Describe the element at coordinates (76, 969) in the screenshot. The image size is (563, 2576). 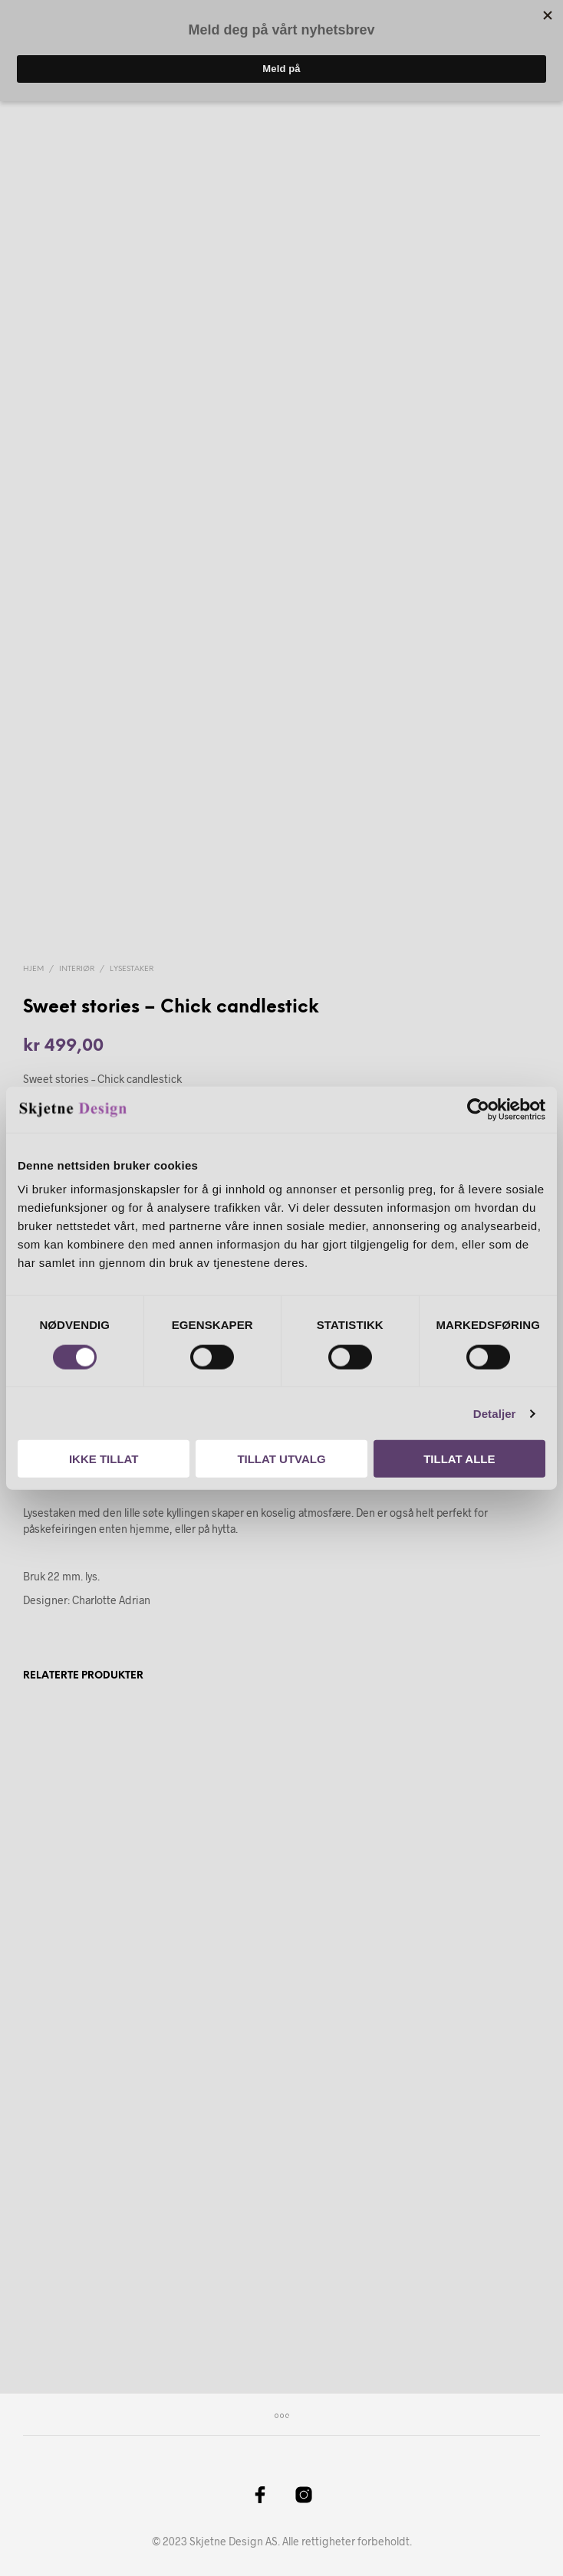
I see `Interiør` at that location.